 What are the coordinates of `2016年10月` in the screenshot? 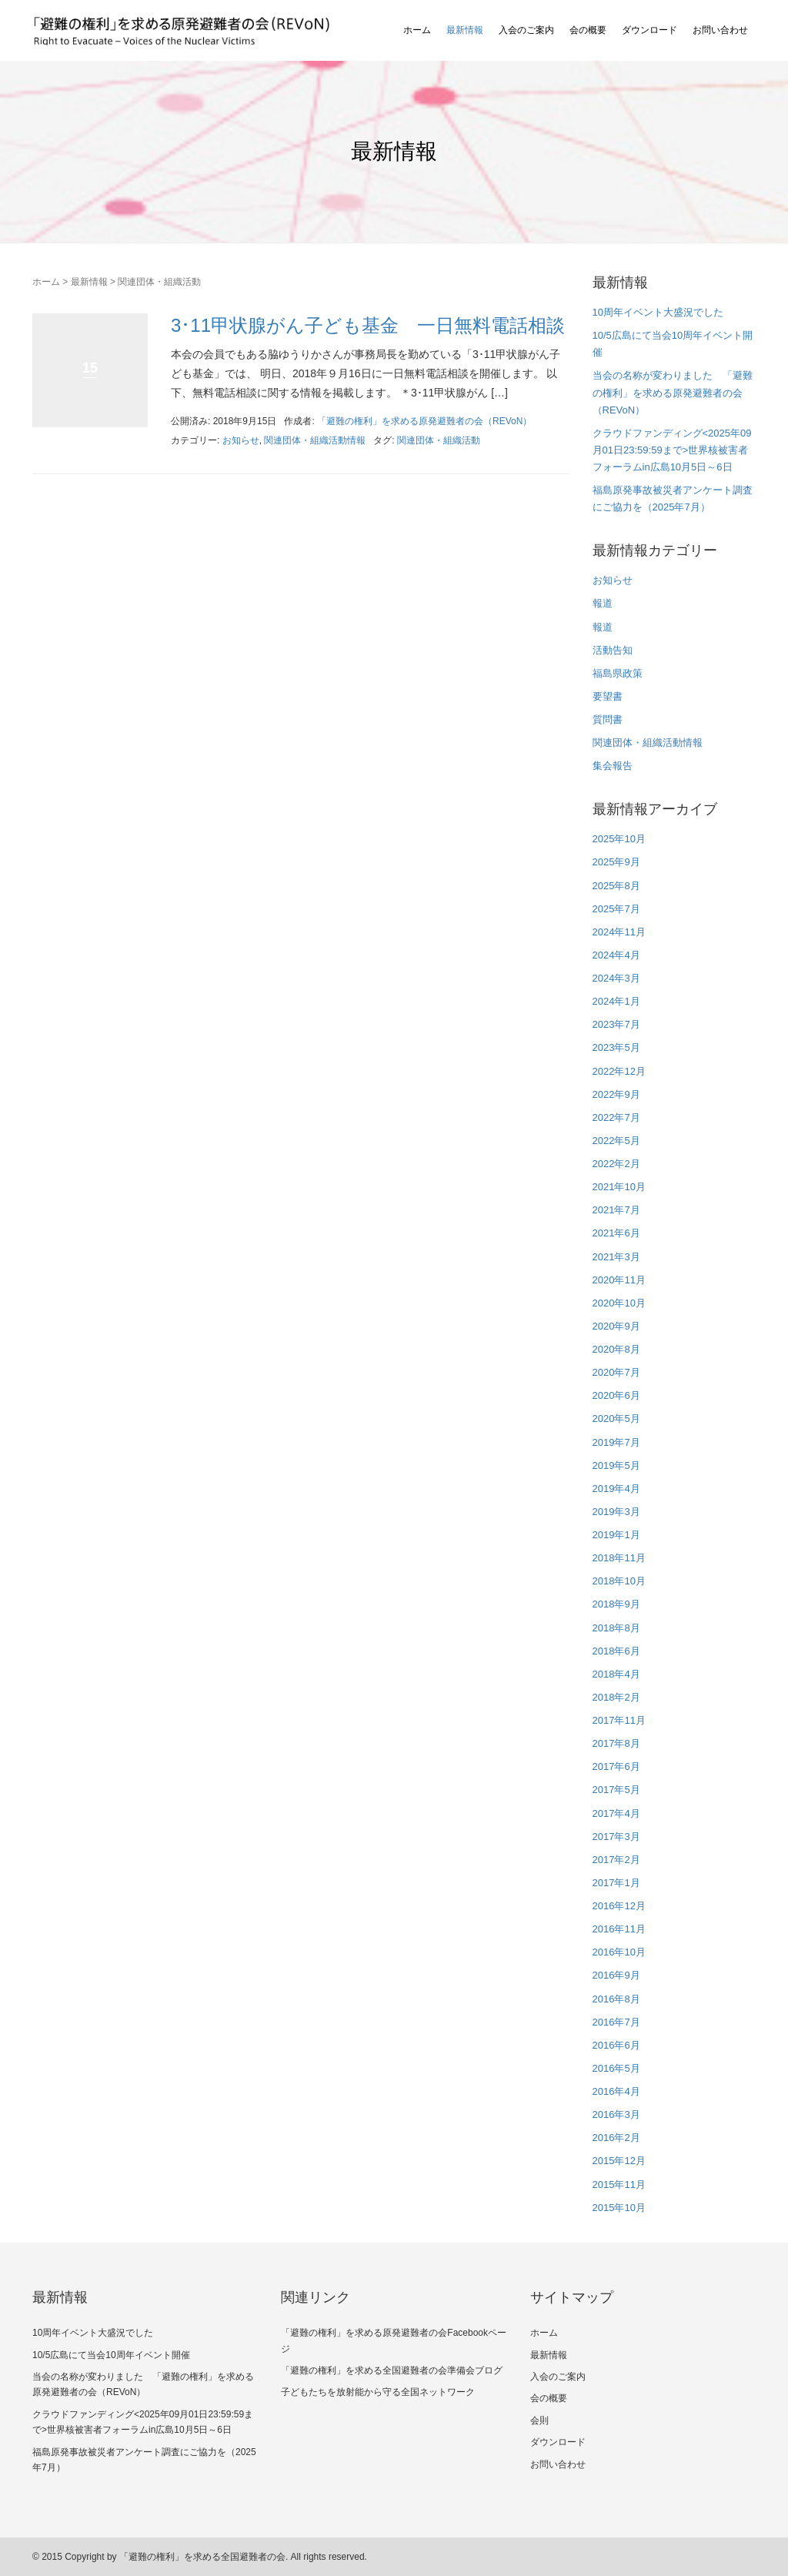 It's located at (619, 1952).